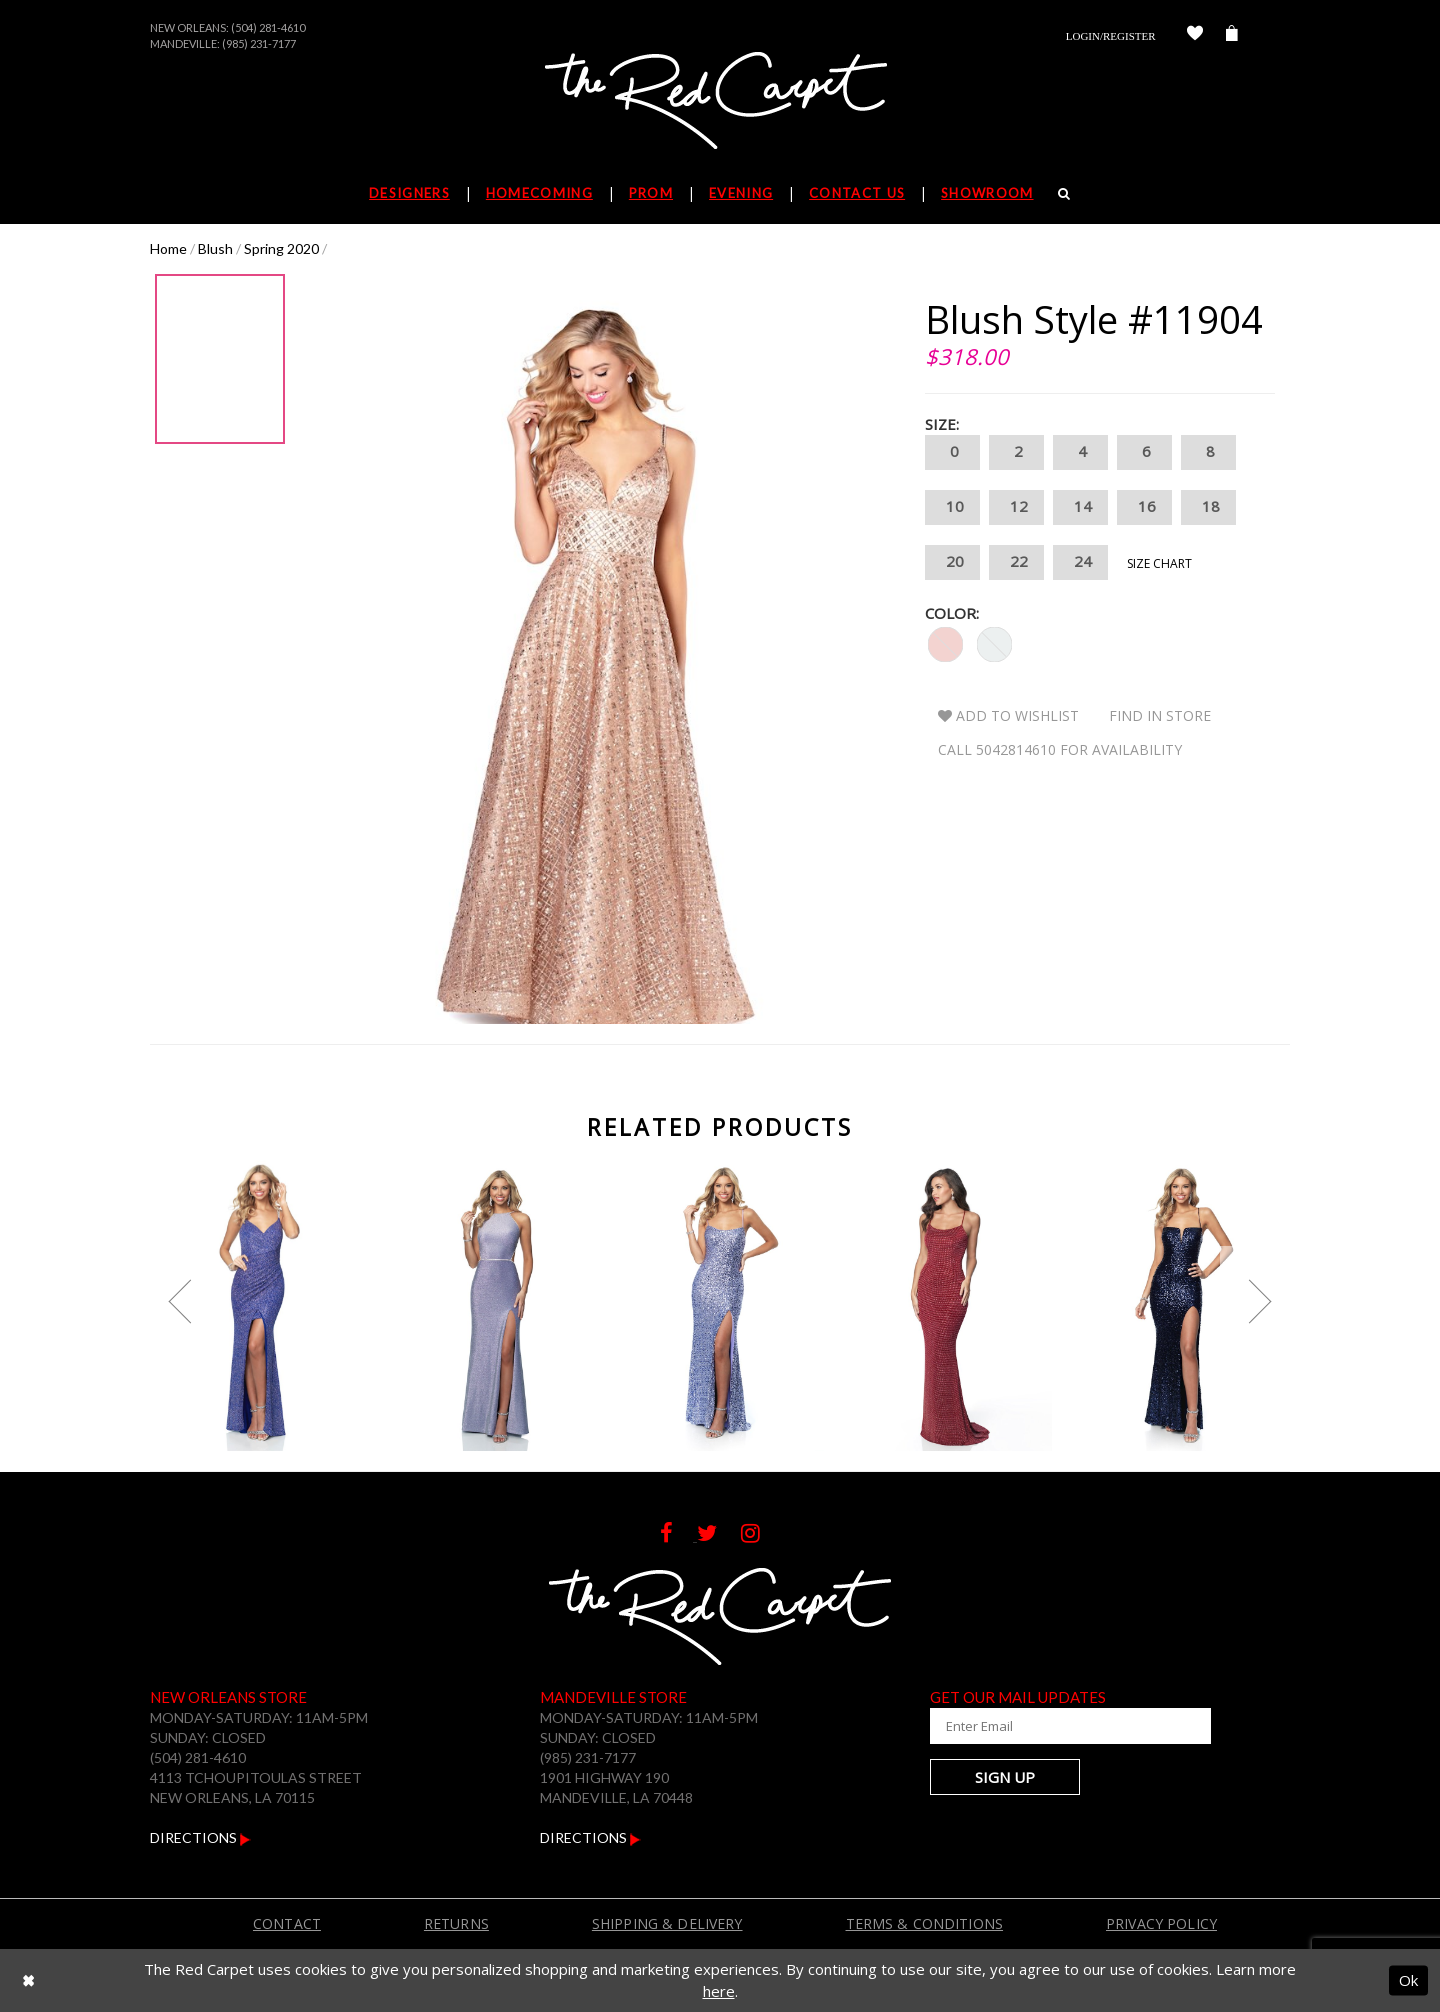 The image size is (1440, 2012). Describe the element at coordinates (667, 1923) in the screenshot. I see `Shipping & Delivery` at that location.